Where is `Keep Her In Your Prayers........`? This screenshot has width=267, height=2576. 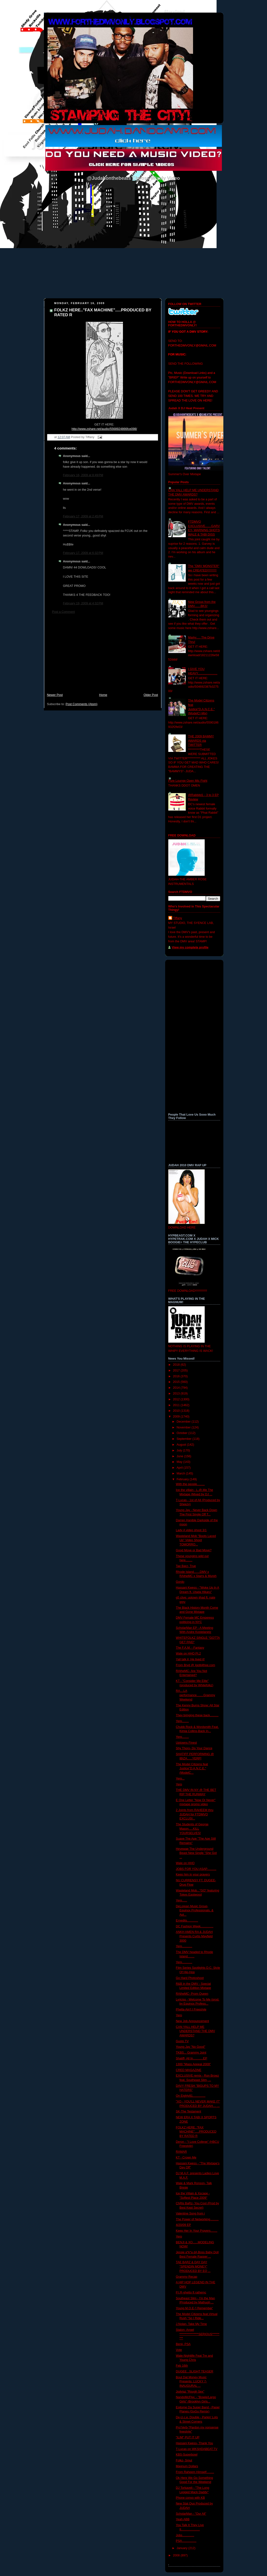
Keep Her In Your Prayers........ is located at coordinates (196, 2230).